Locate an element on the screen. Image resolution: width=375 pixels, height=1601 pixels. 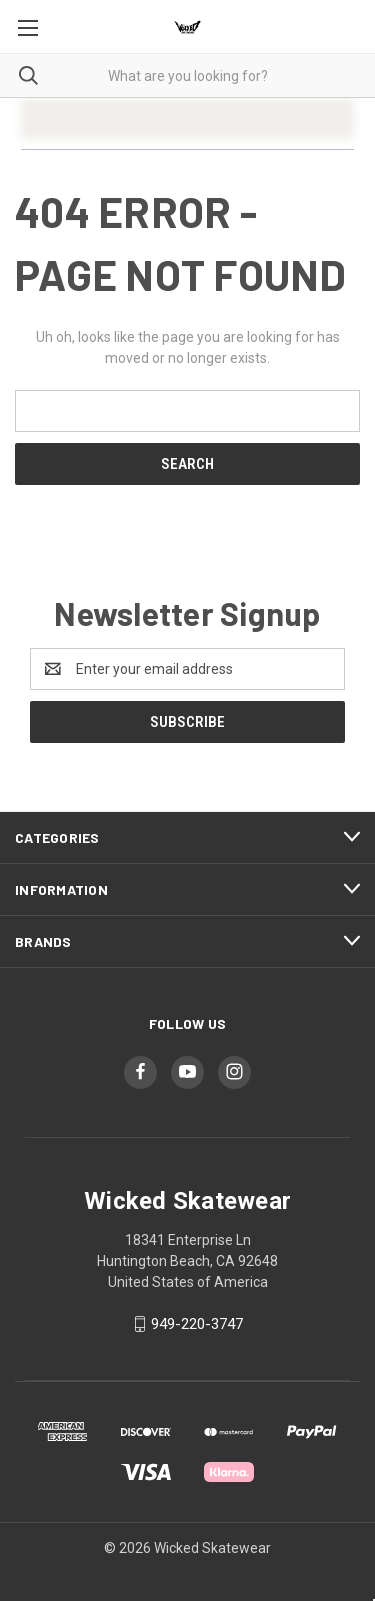
949-220-3747 is located at coordinates (197, 1324).